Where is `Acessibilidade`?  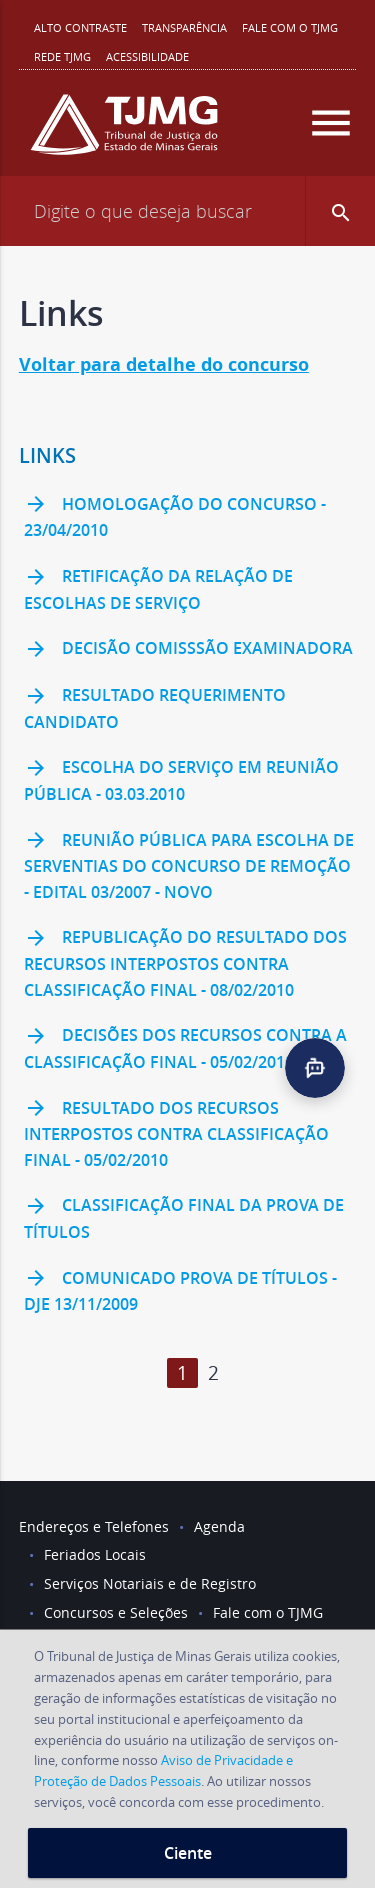 Acessibilidade is located at coordinates (147, 56).